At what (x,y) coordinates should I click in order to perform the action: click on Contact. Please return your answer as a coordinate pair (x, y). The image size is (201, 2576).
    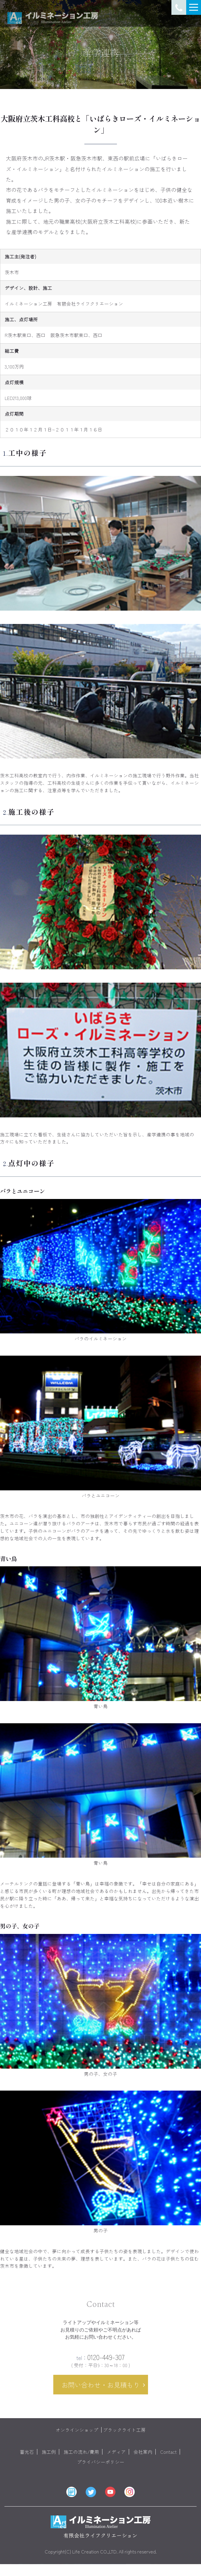
    Looking at the image, I should click on (168, 2457).